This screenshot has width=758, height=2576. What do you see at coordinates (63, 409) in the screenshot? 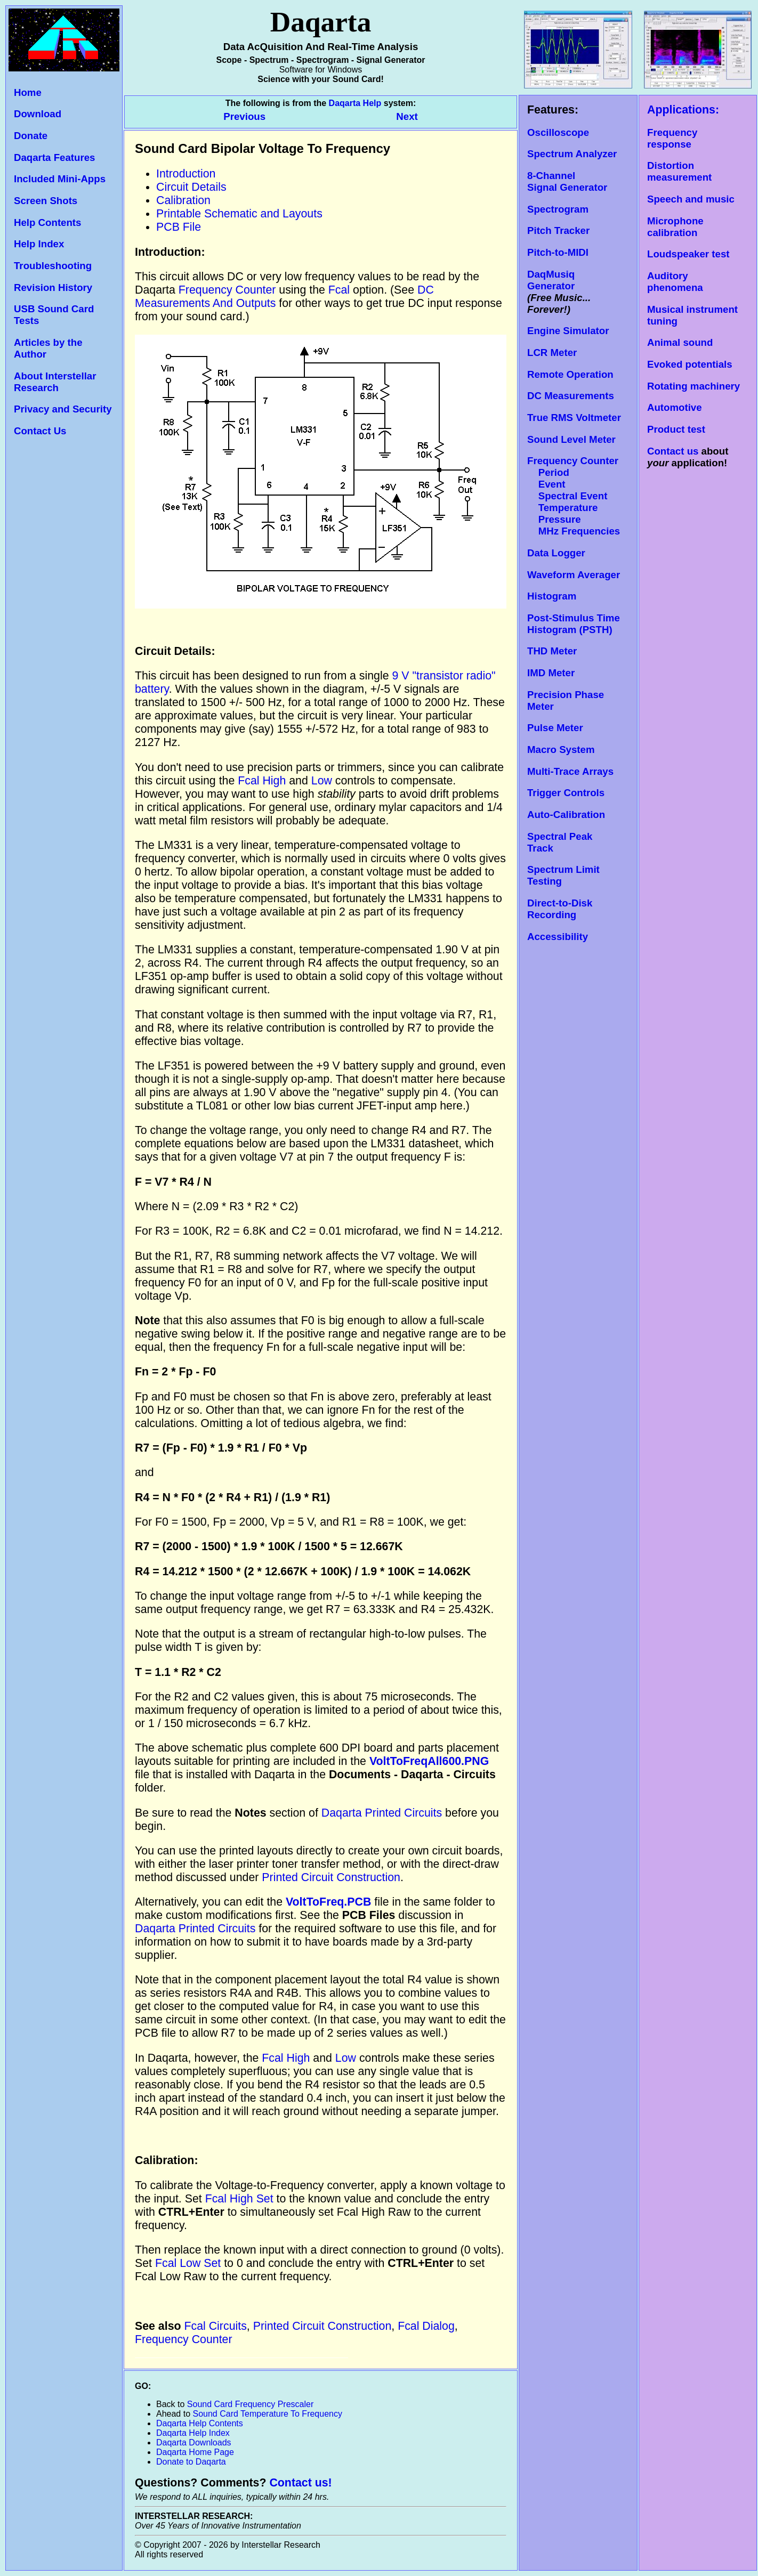
I see `Privacy and Security` at bounding box center [63, 409].